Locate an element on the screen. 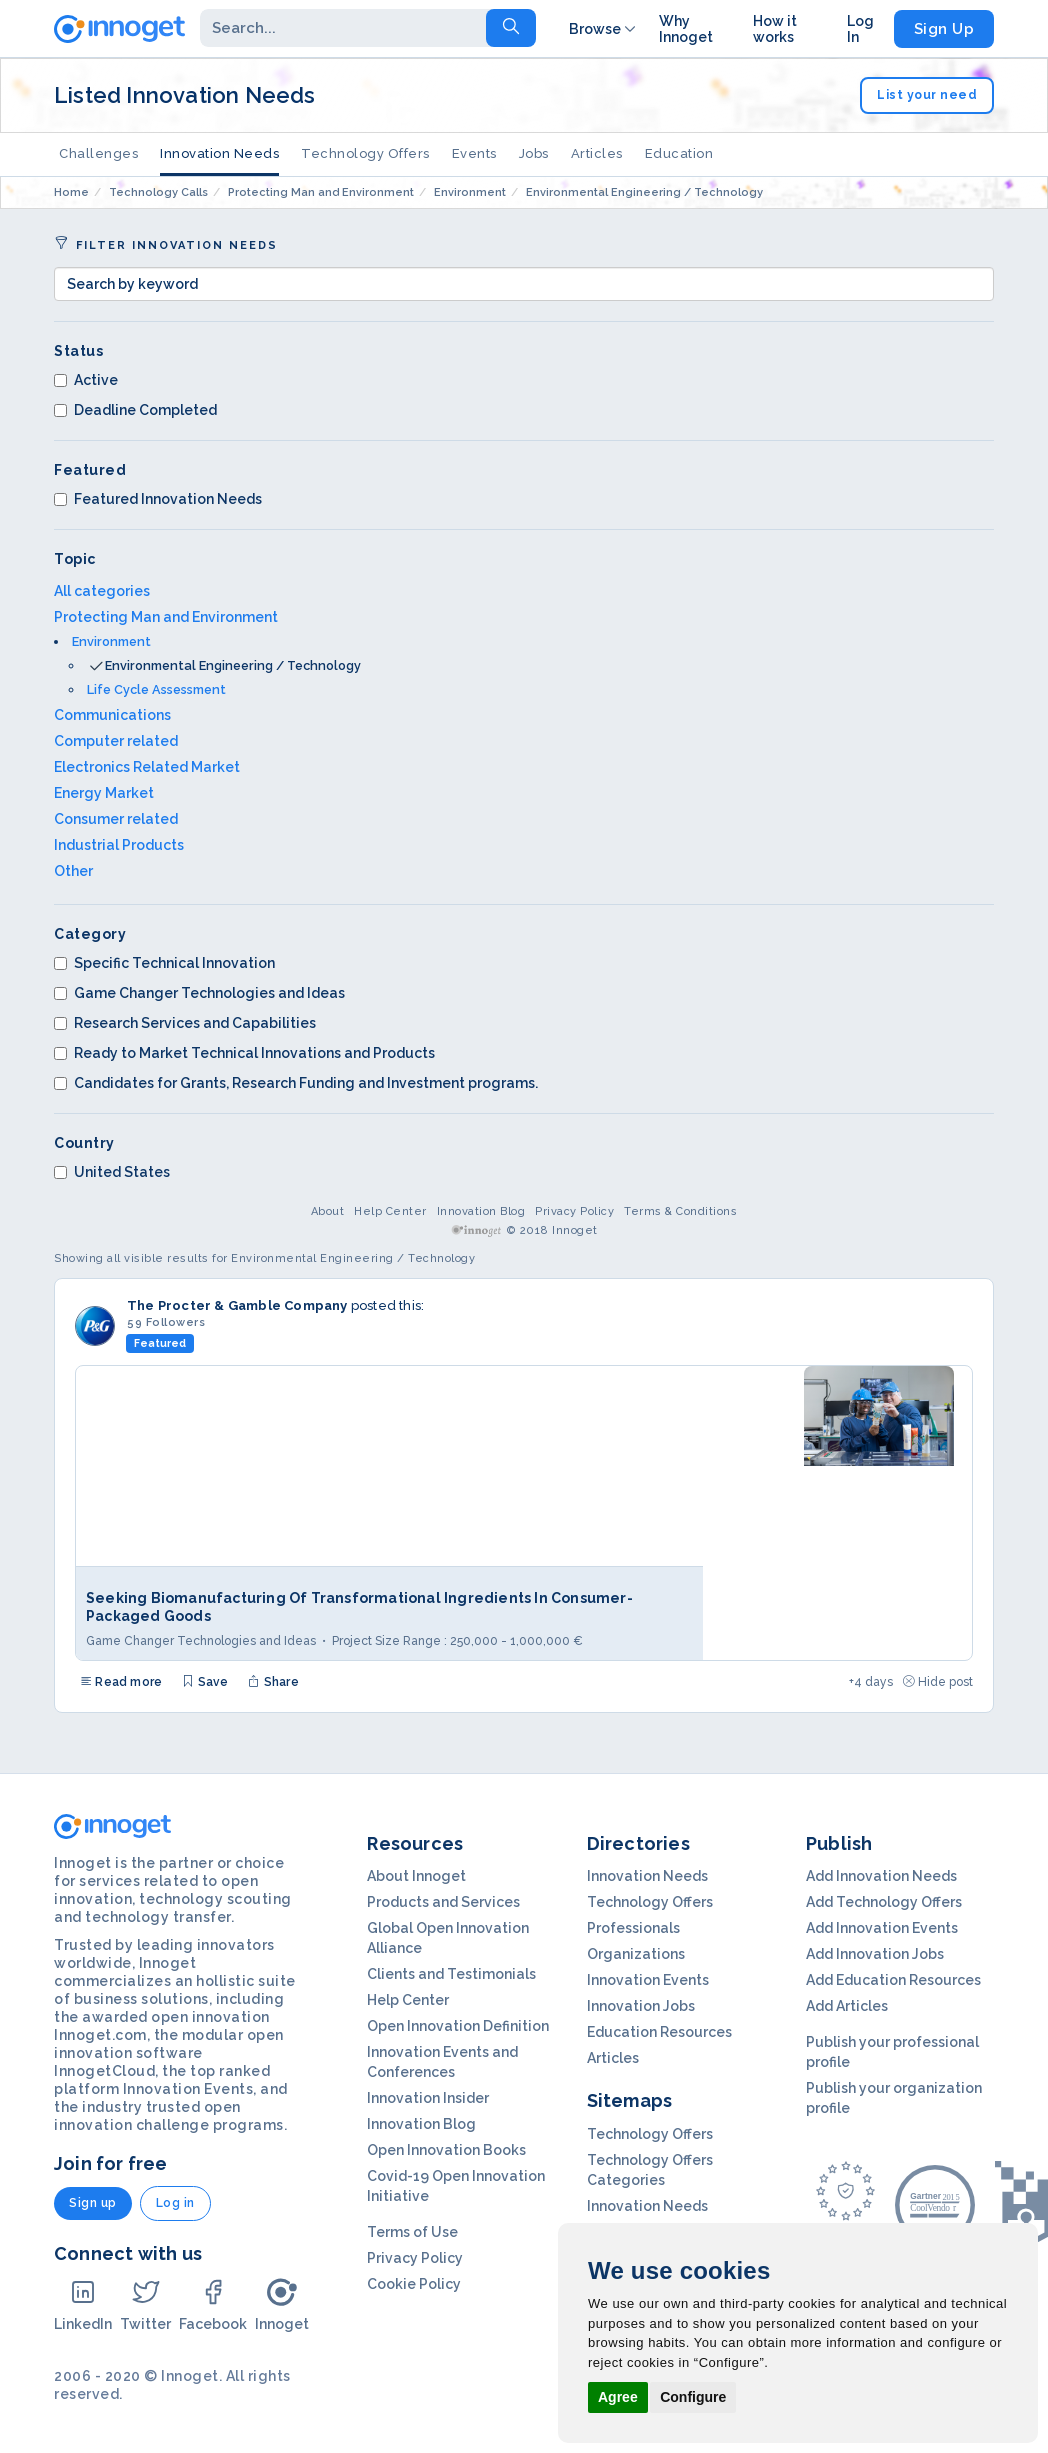  About is located at coordinates (328, 1211).